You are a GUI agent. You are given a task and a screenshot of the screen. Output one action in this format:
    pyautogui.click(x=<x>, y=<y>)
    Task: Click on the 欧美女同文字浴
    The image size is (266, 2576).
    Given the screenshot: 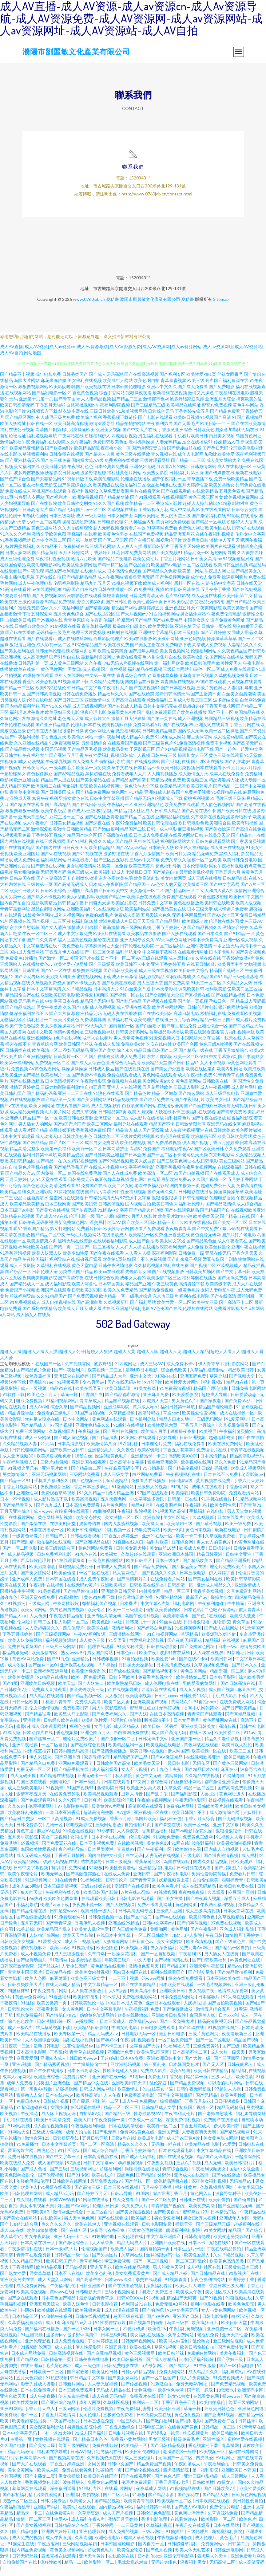 What is the action you would take?
    pyautogui.click(x=170, y=1245)
    